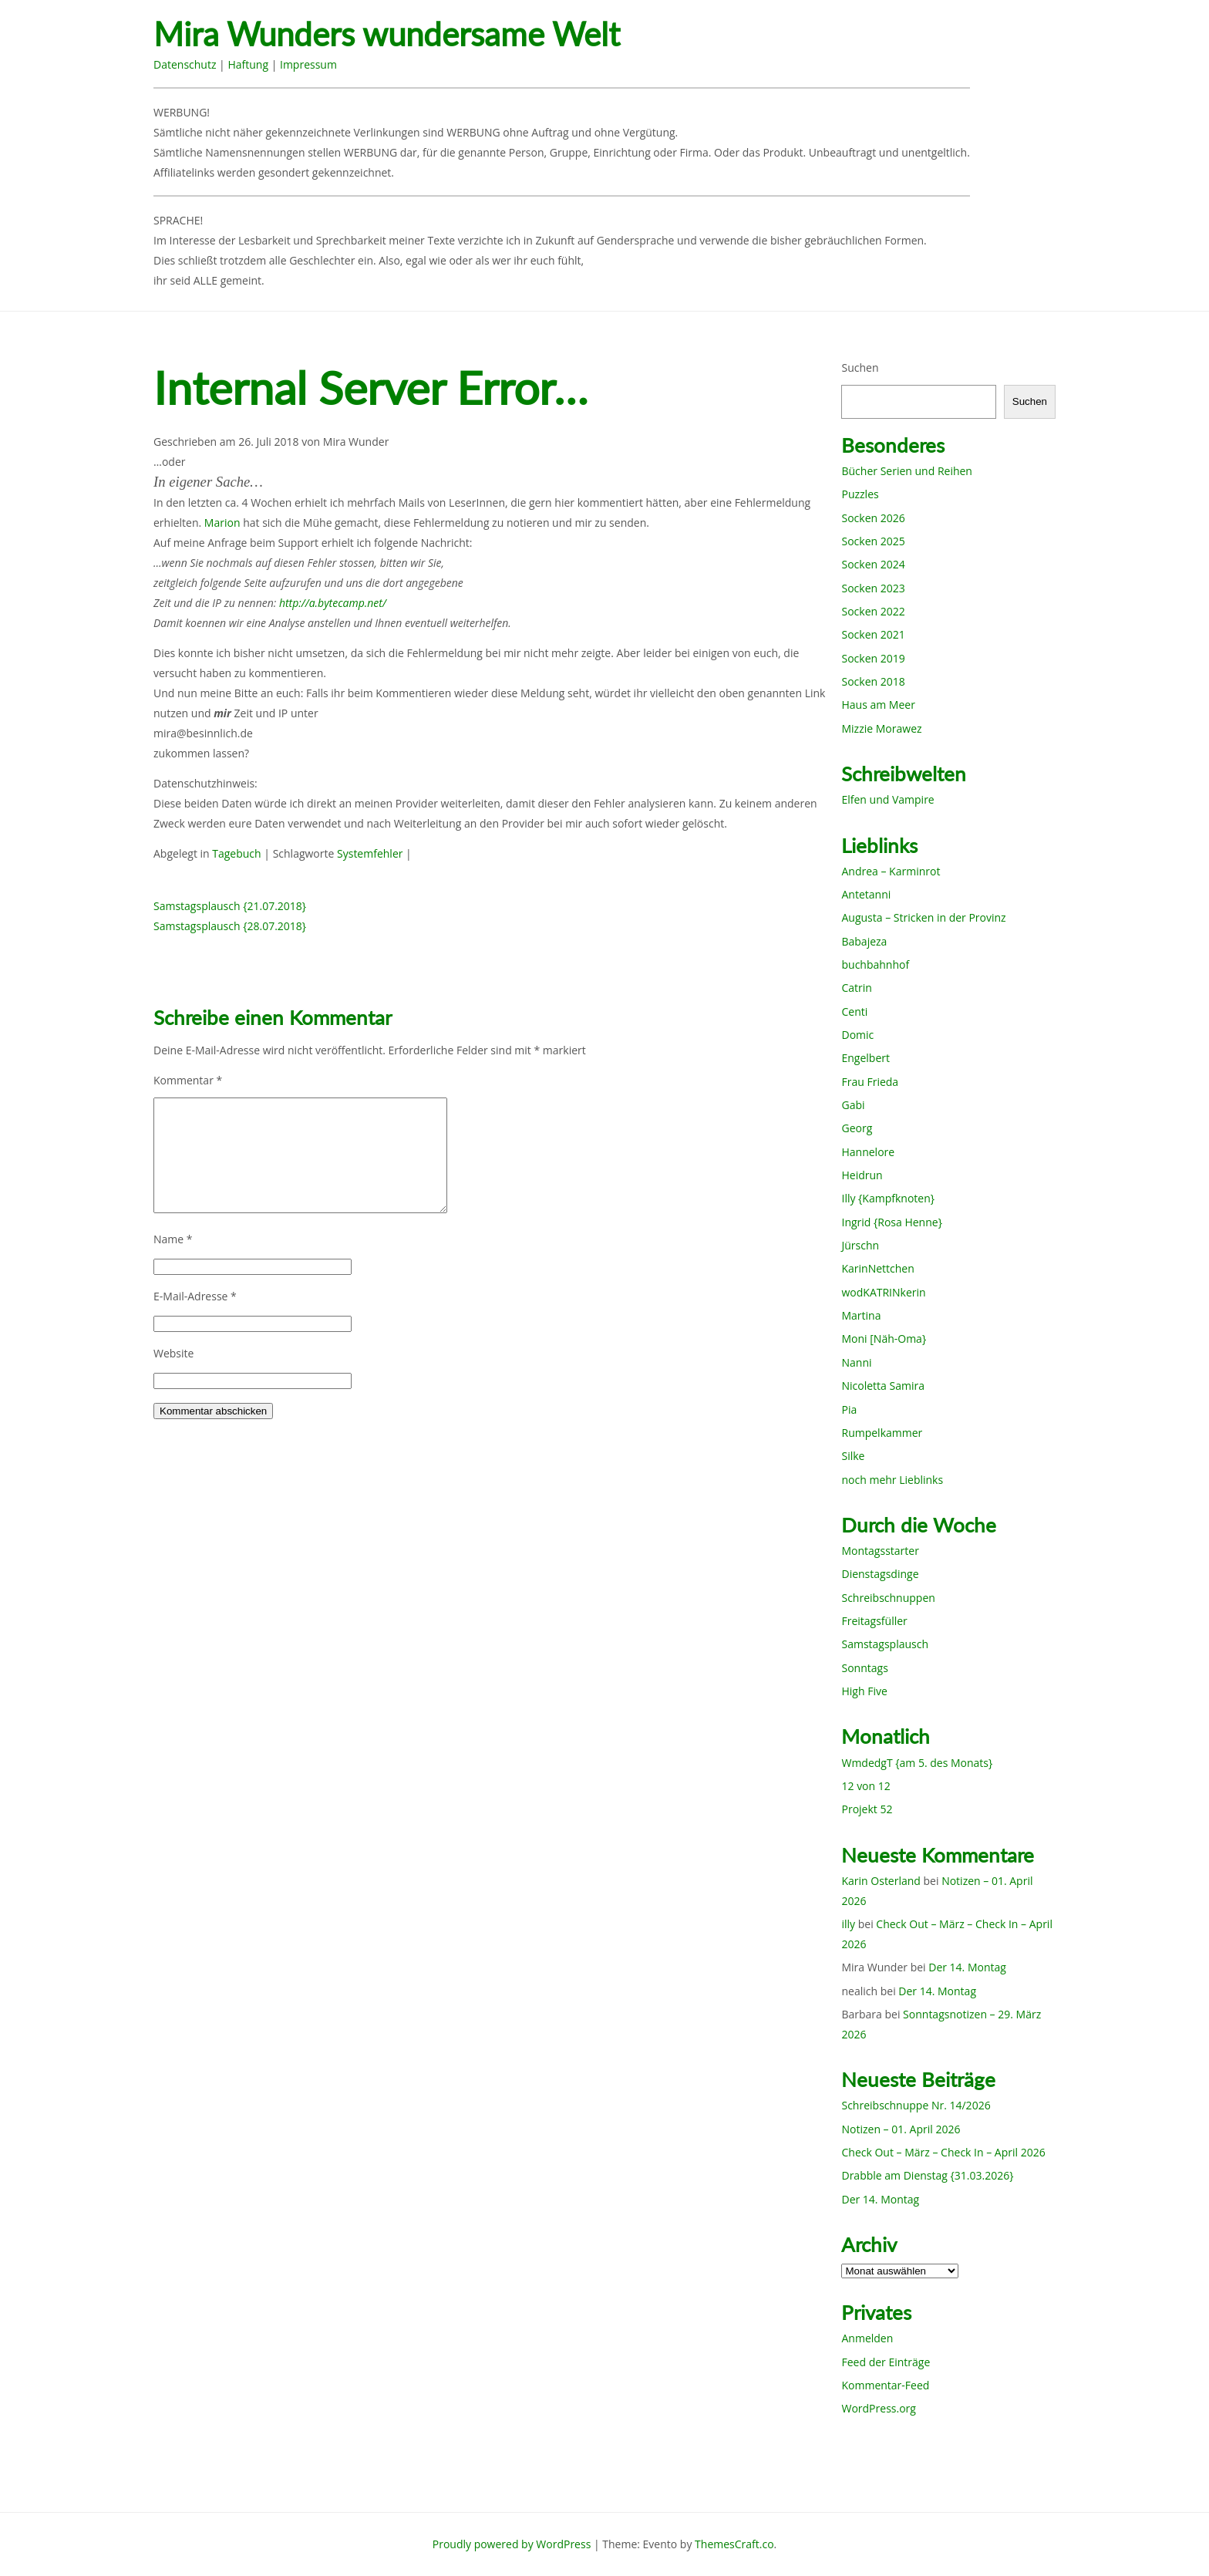  What do you see at coordinates (864, 1668) in the screenshot?
I see `Sonntags` at bounding box center [864, 1668].